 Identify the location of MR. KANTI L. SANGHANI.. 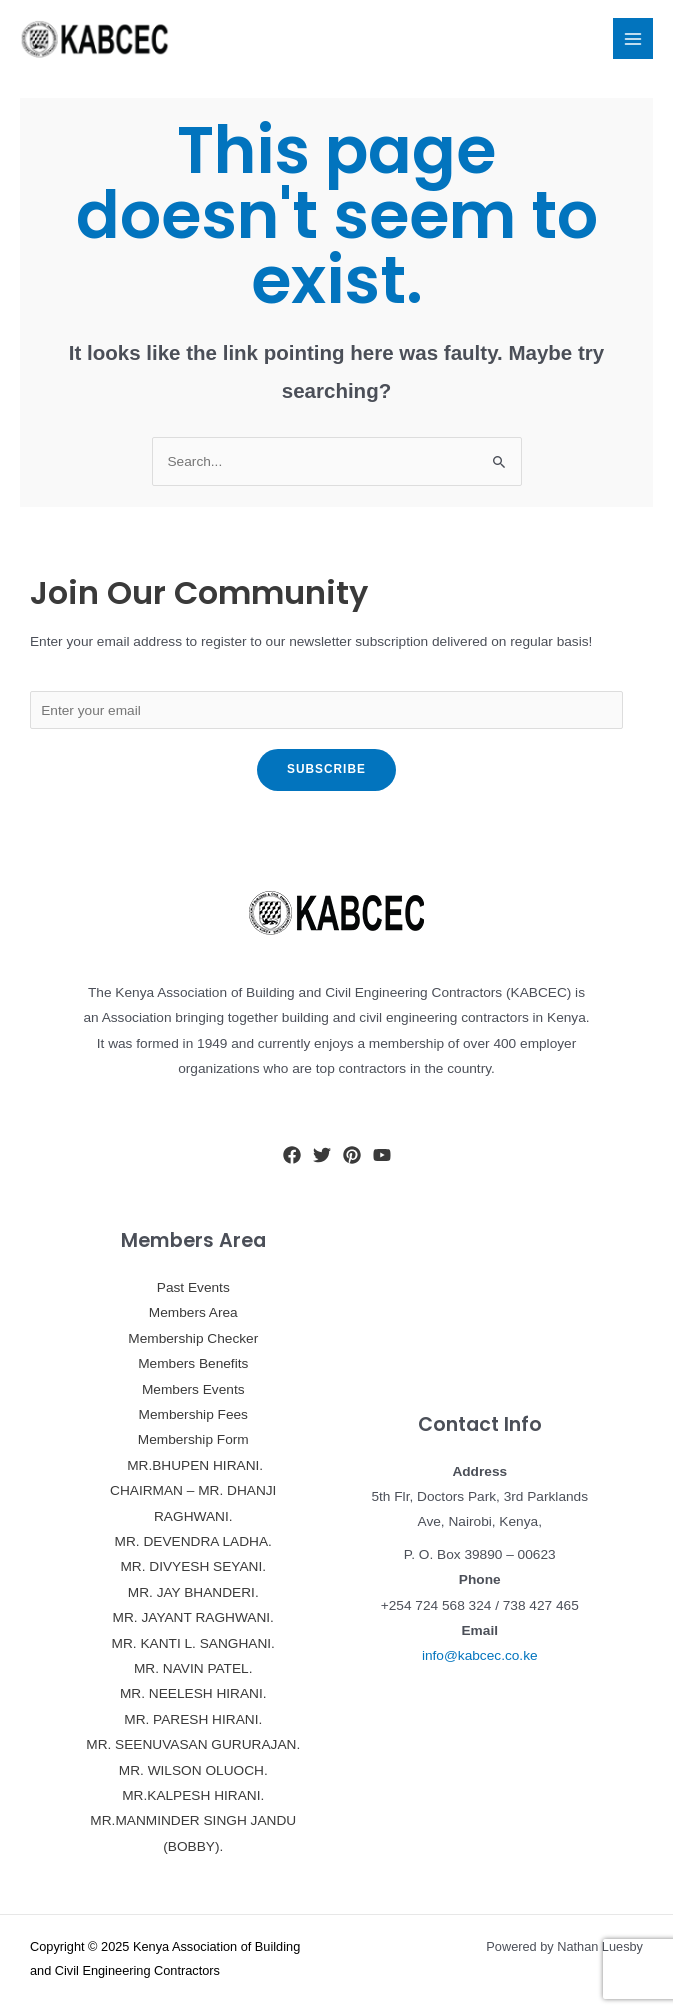
(193, 1643).